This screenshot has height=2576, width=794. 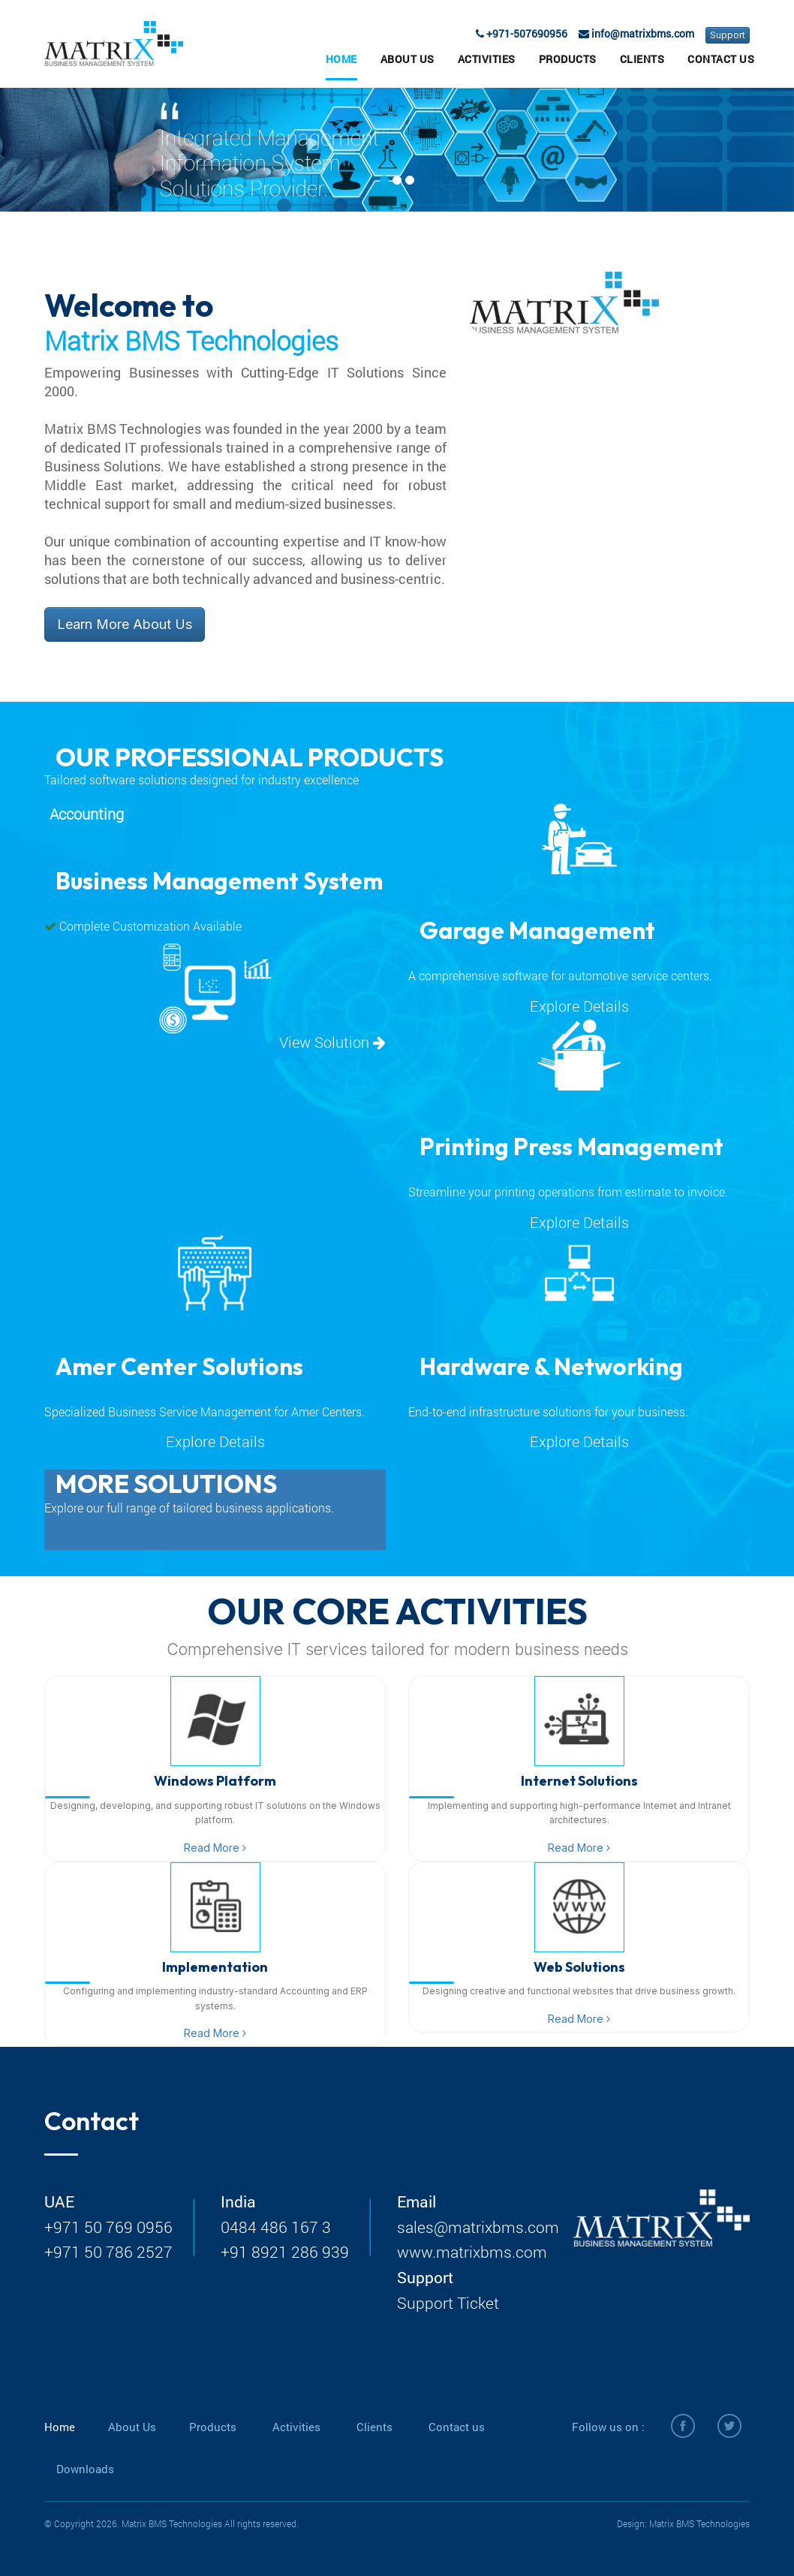 I want to click on Learn More About Us, so click(x=124, y=624).